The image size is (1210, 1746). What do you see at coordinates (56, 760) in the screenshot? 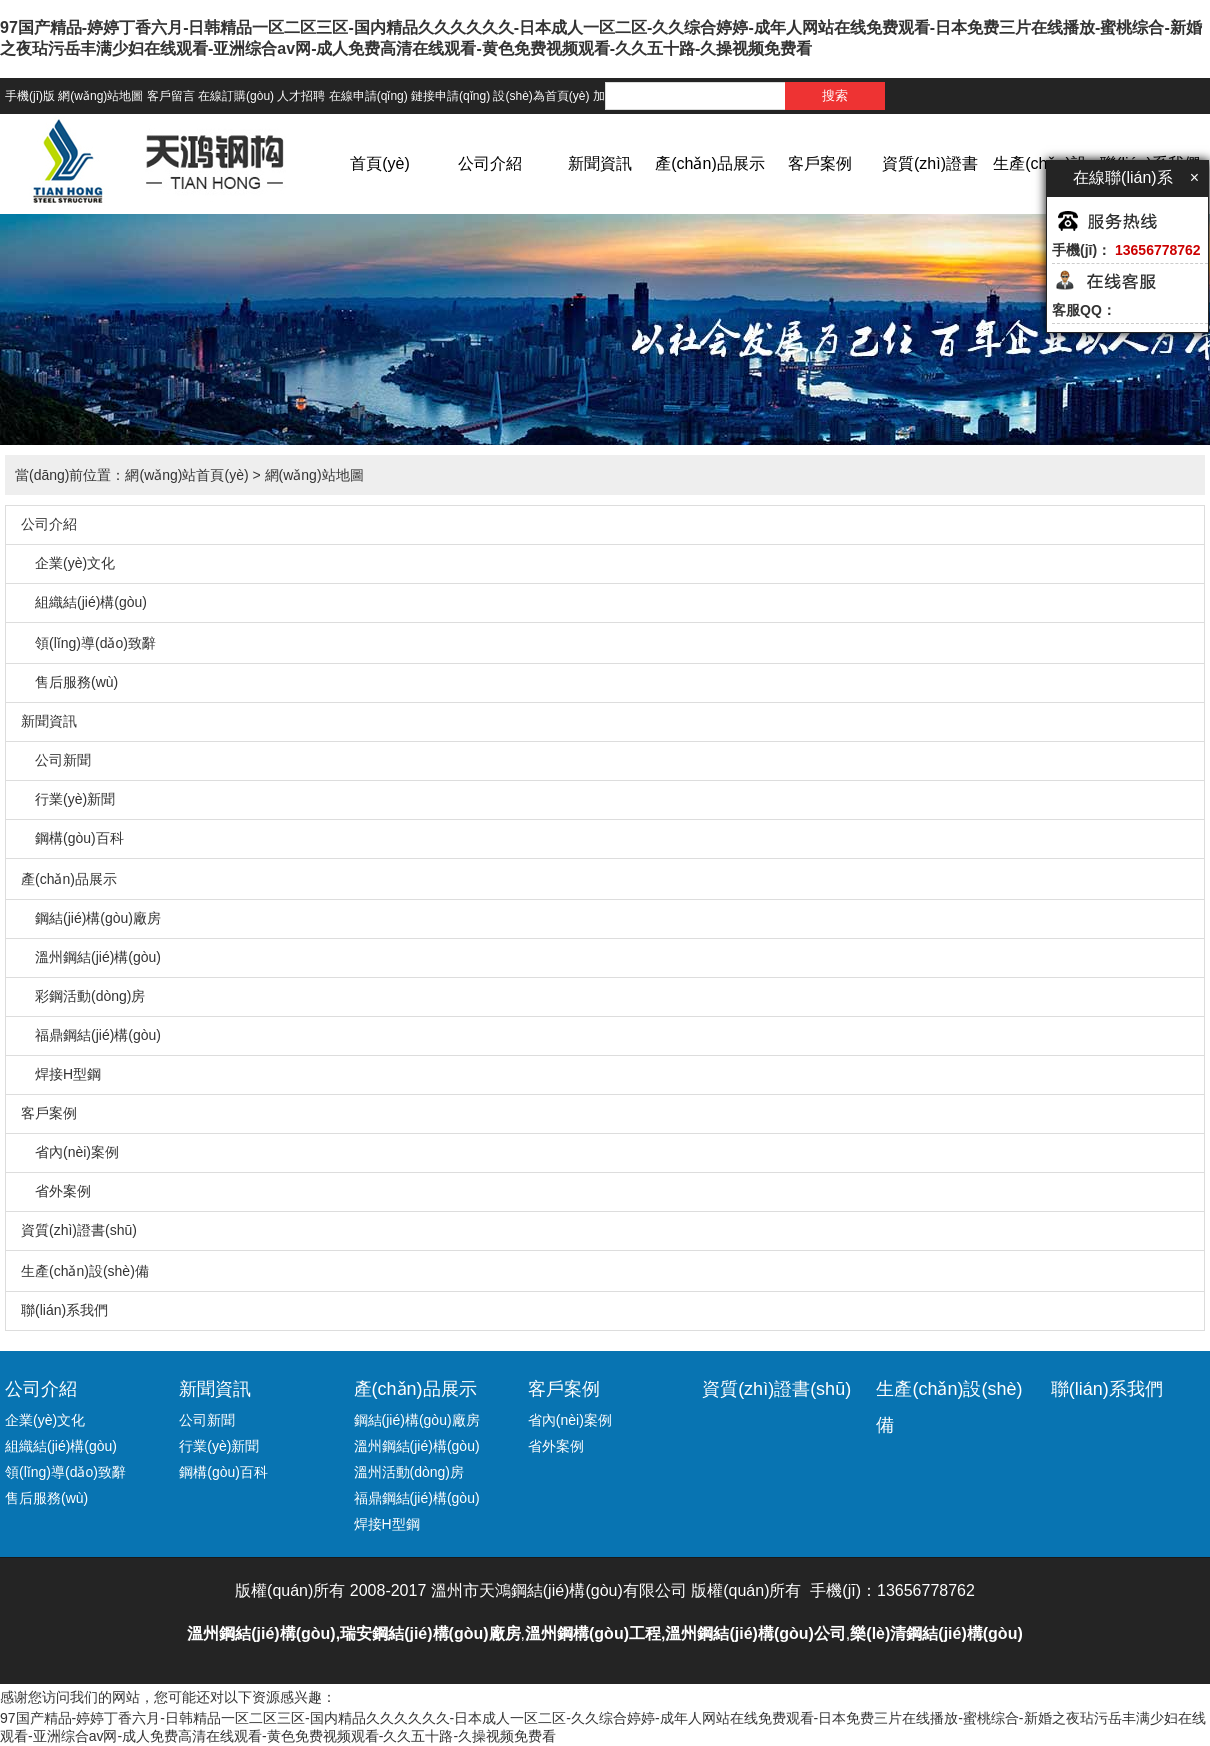
I see `公司新聞` at bounding box center [56, 760].